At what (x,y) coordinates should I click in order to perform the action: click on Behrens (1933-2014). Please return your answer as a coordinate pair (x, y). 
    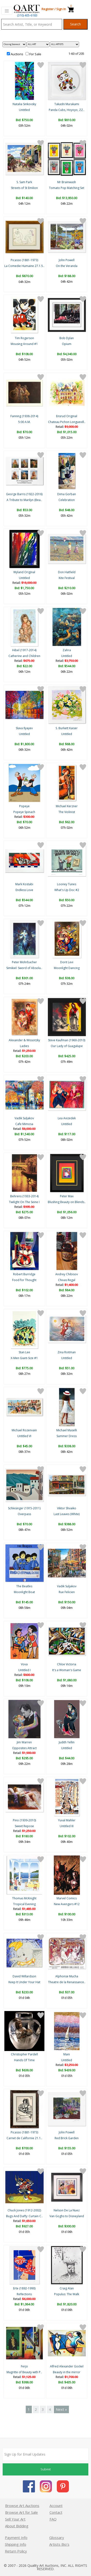
    Looking at the image, I should click on (24, 1196).